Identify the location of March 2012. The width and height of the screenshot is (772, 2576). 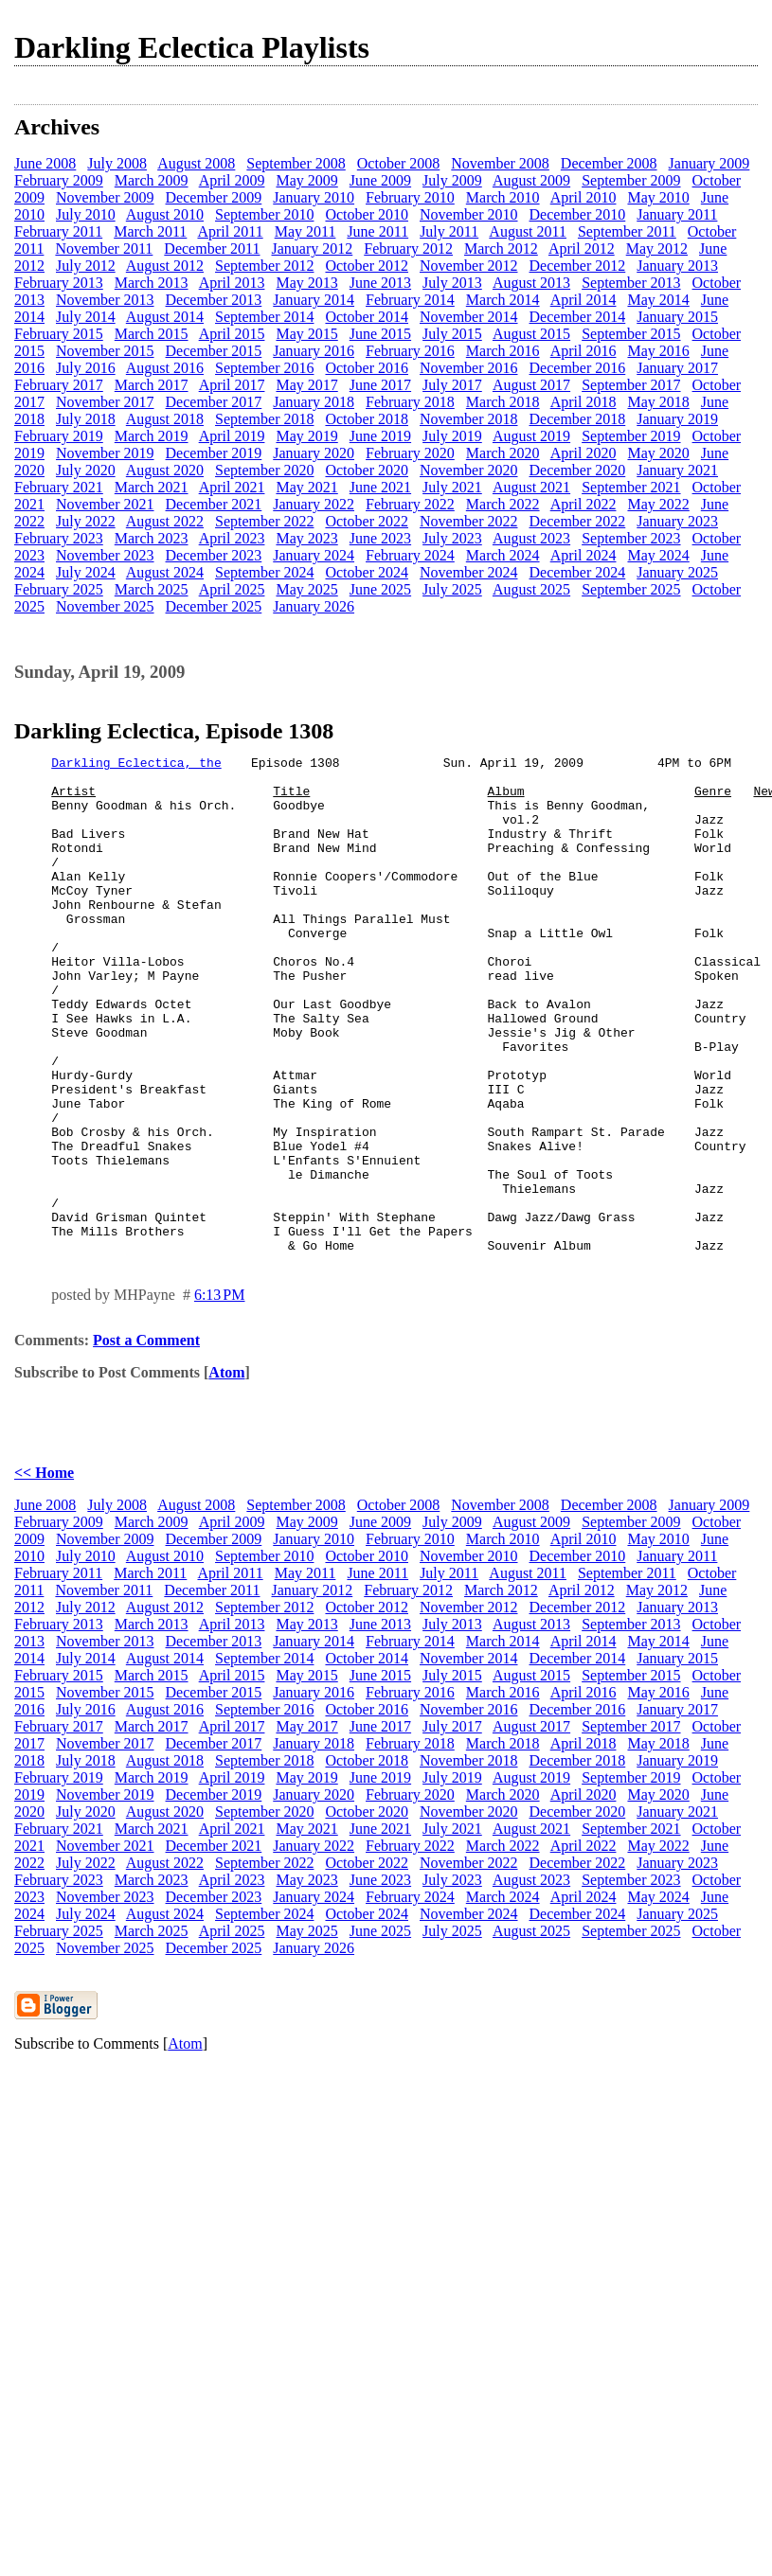
(501, 248).